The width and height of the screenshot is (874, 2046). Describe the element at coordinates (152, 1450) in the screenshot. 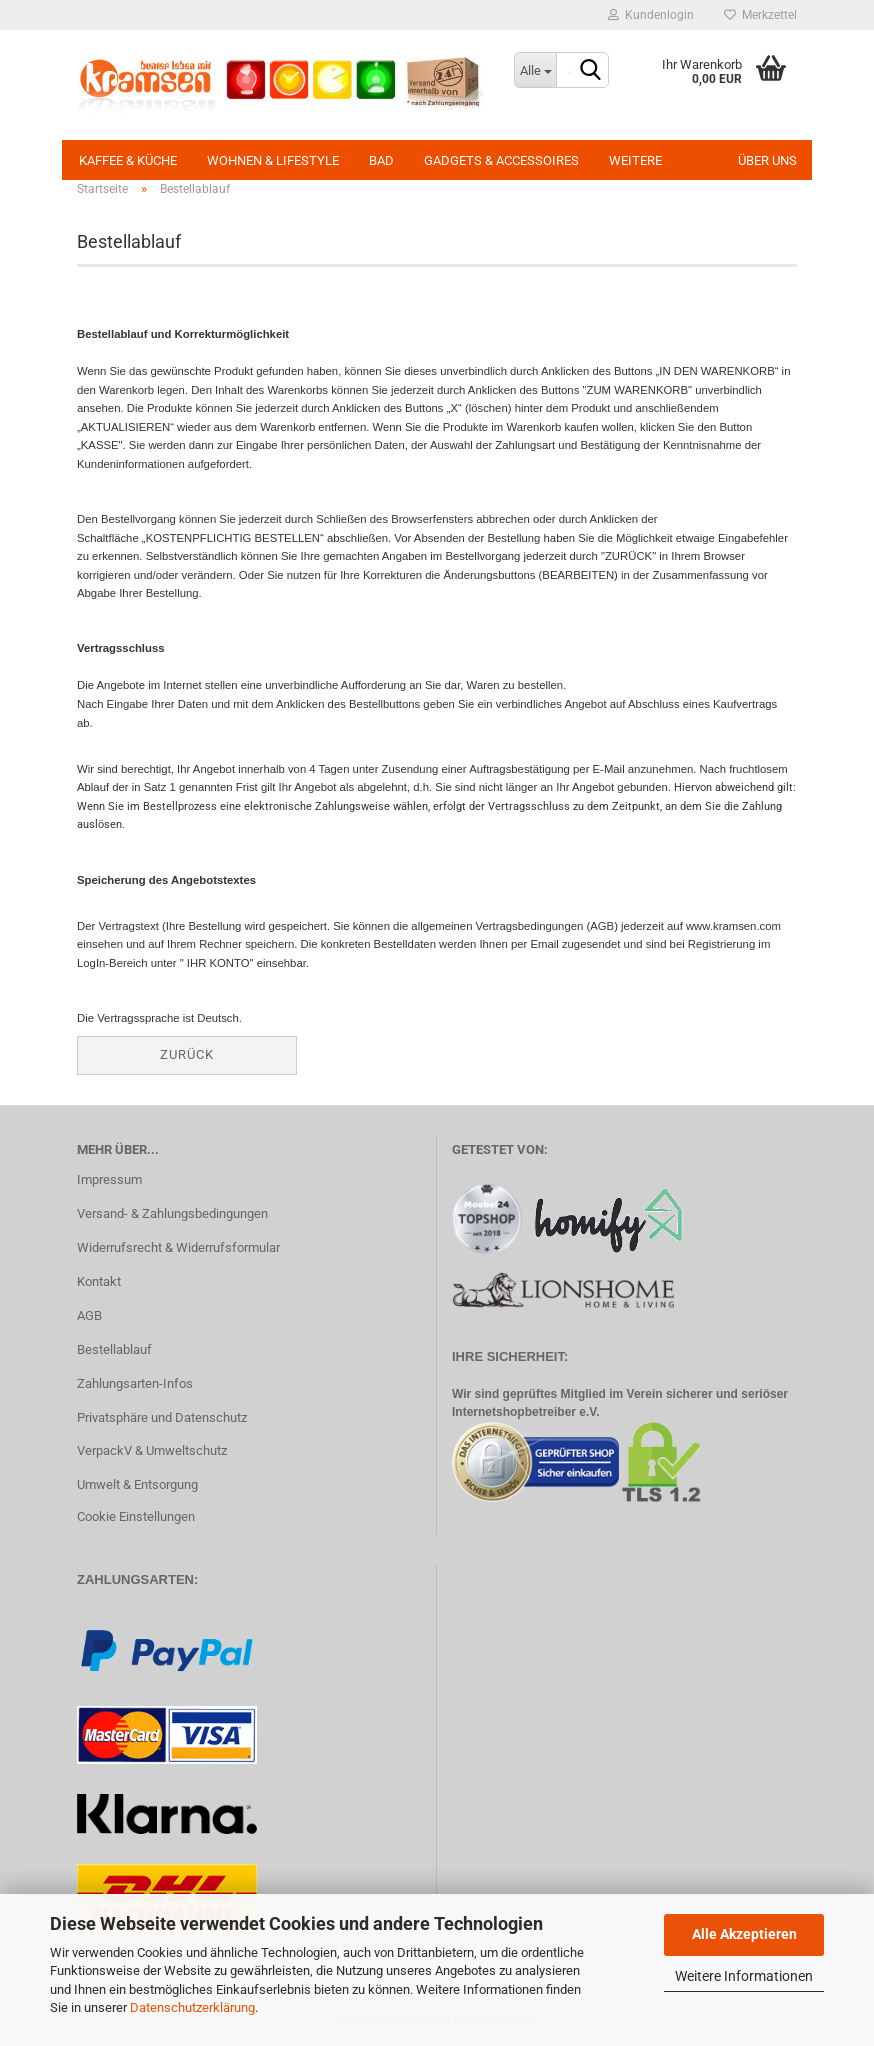

I see `VerpackV & Umweltschutz` at that location.